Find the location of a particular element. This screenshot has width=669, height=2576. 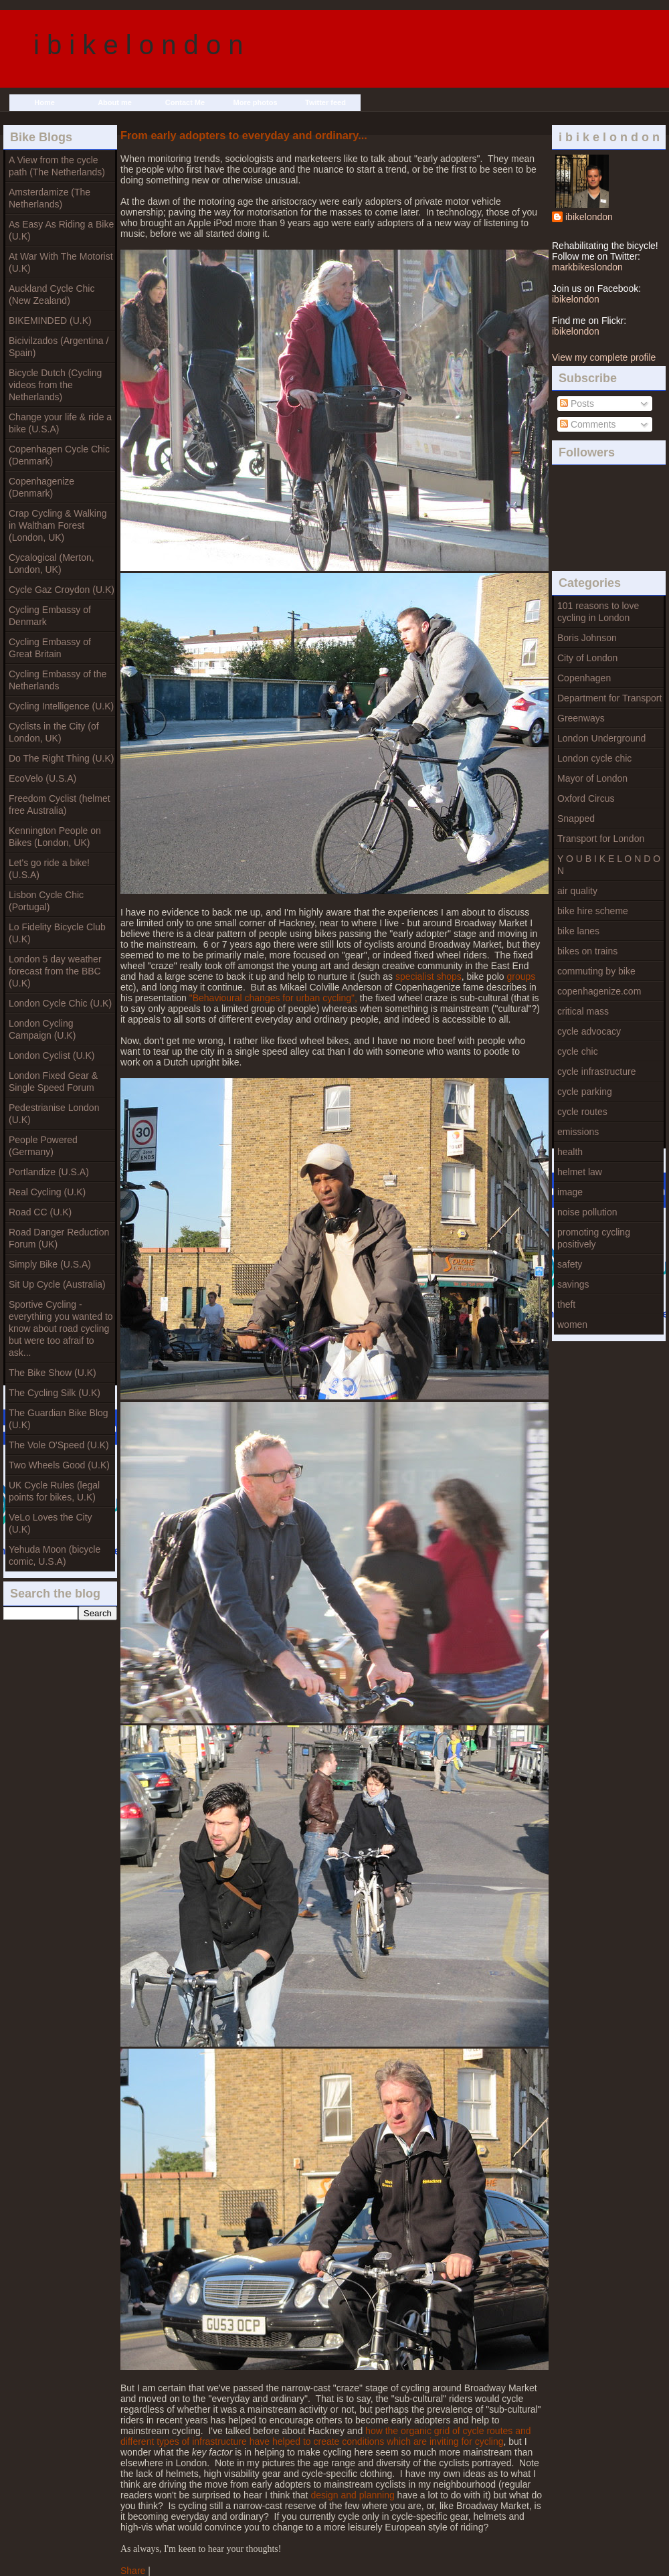

London Cyclist (U.K) is located at coordinates (51, 1055).